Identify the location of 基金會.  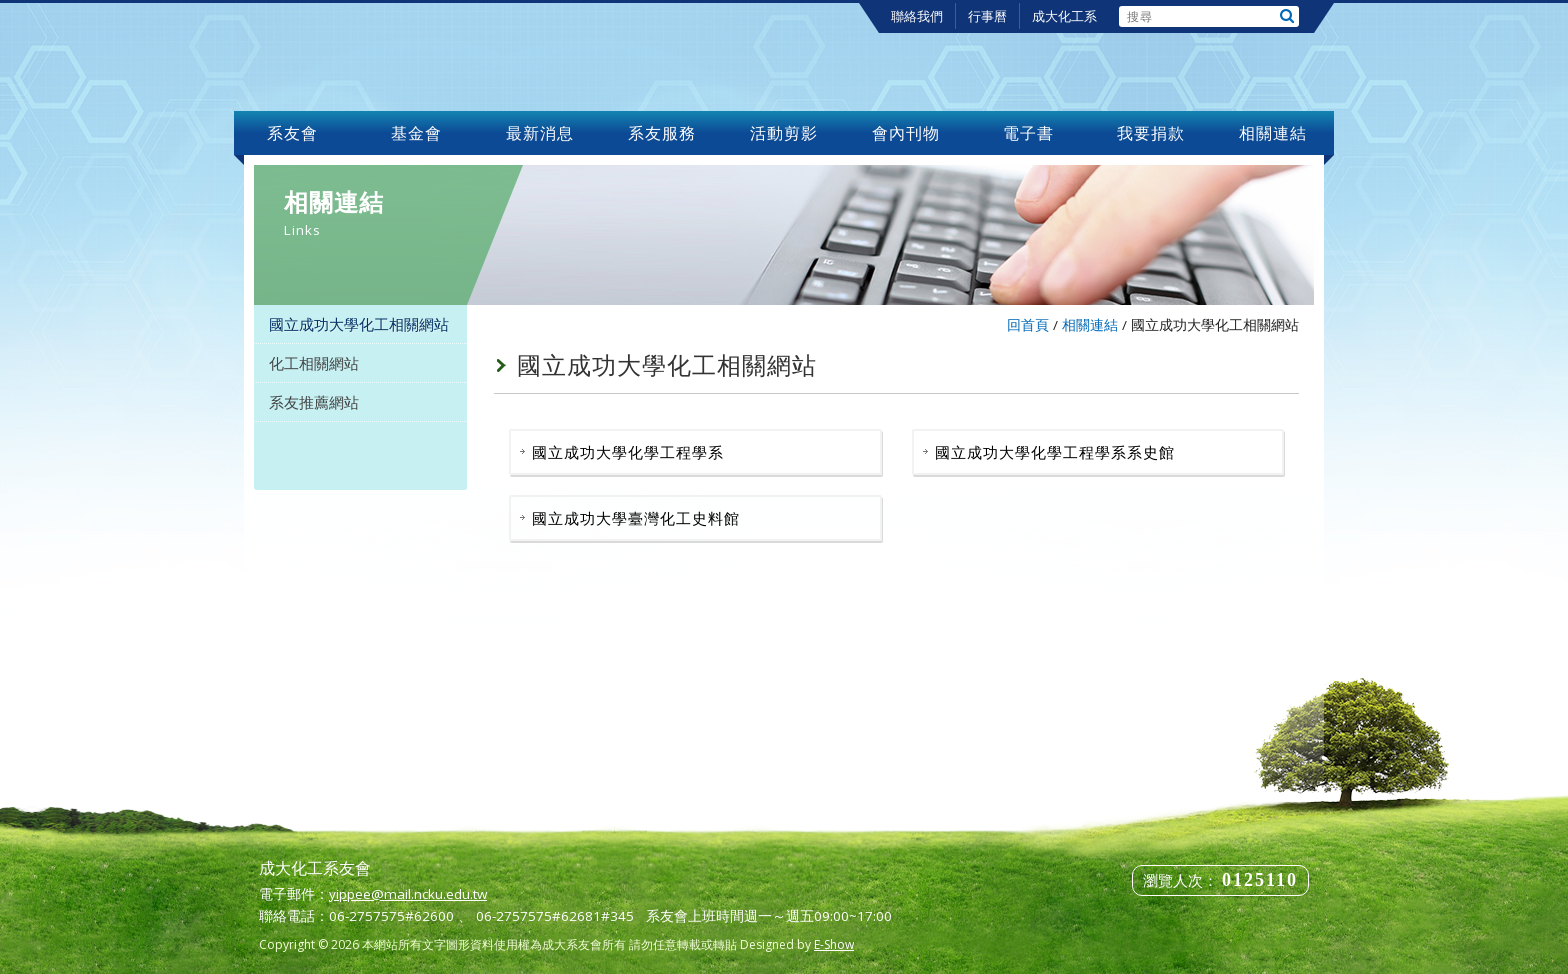
(417, 133).